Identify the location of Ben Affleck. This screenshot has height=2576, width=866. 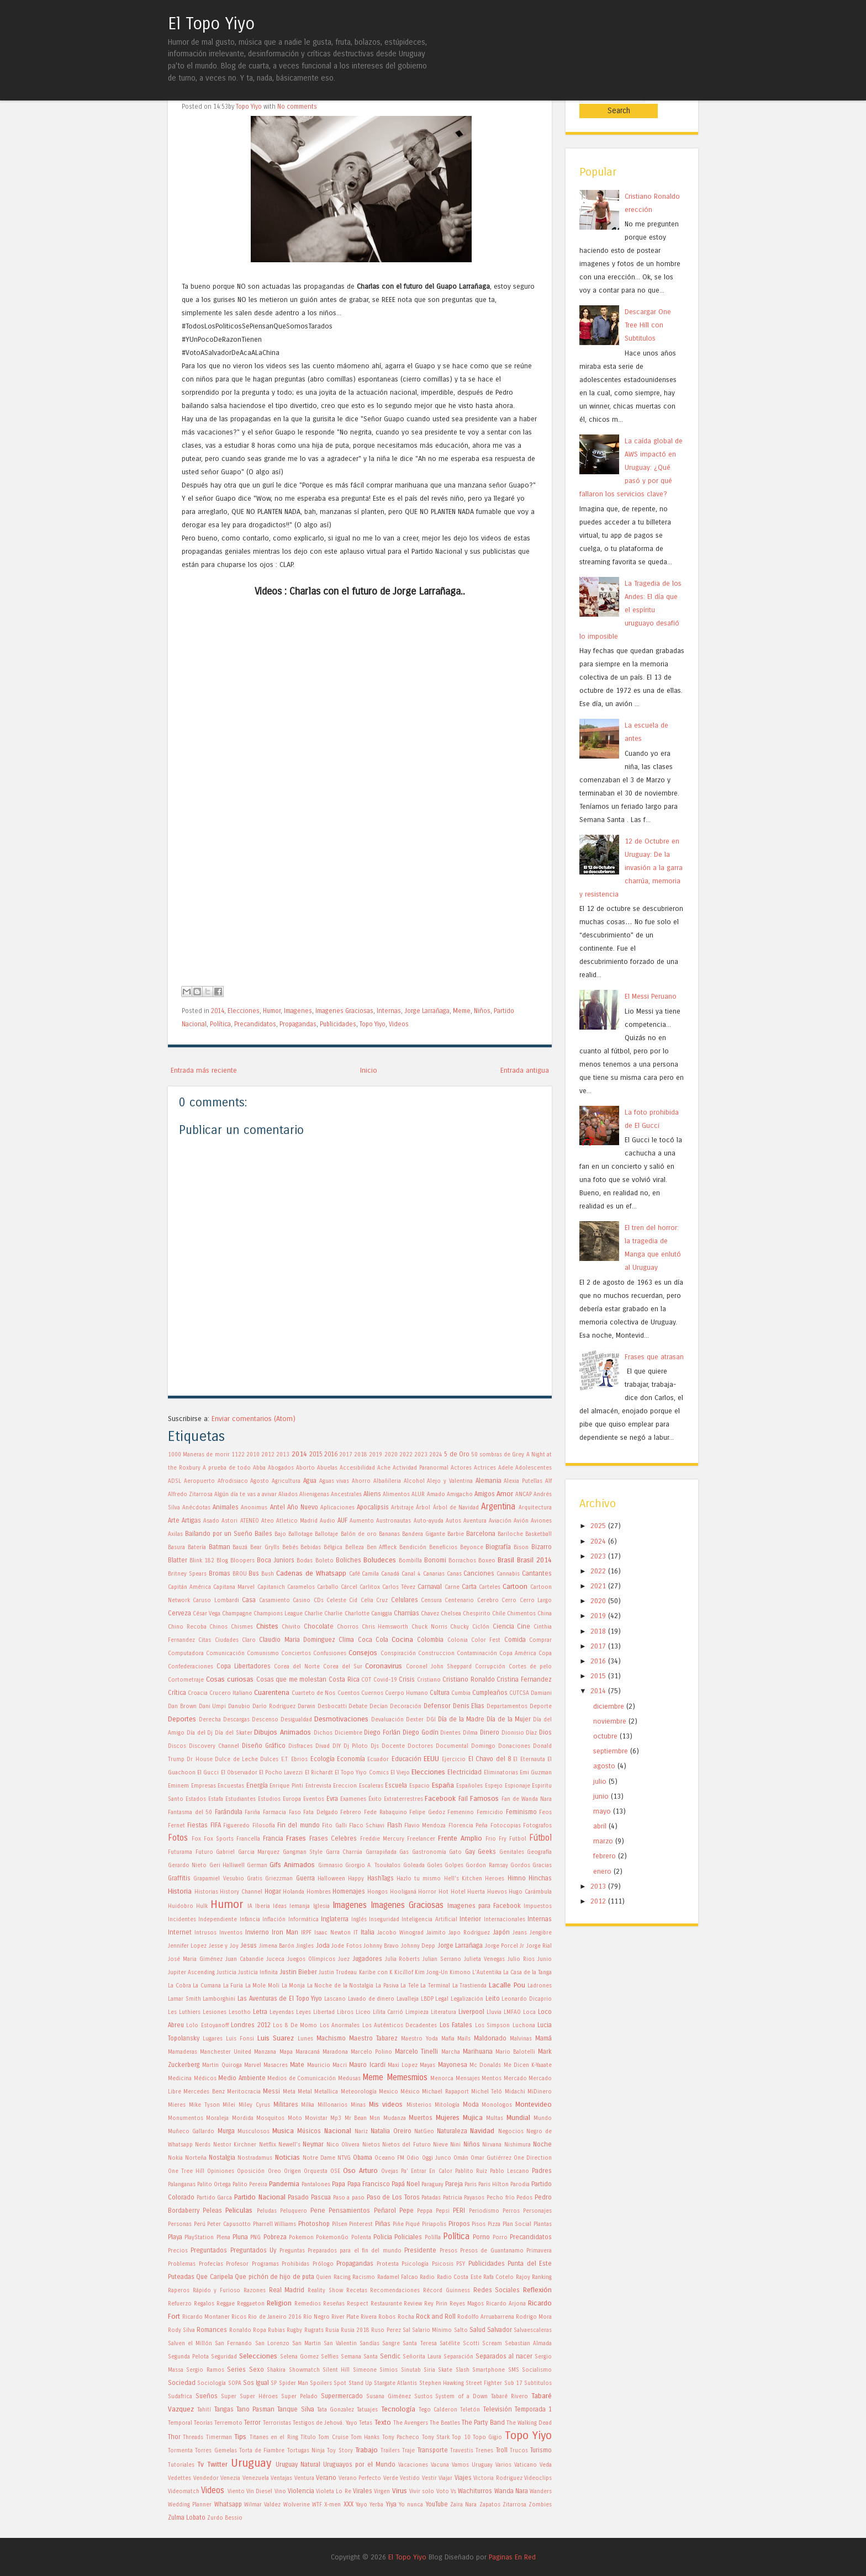
(382, 1547).